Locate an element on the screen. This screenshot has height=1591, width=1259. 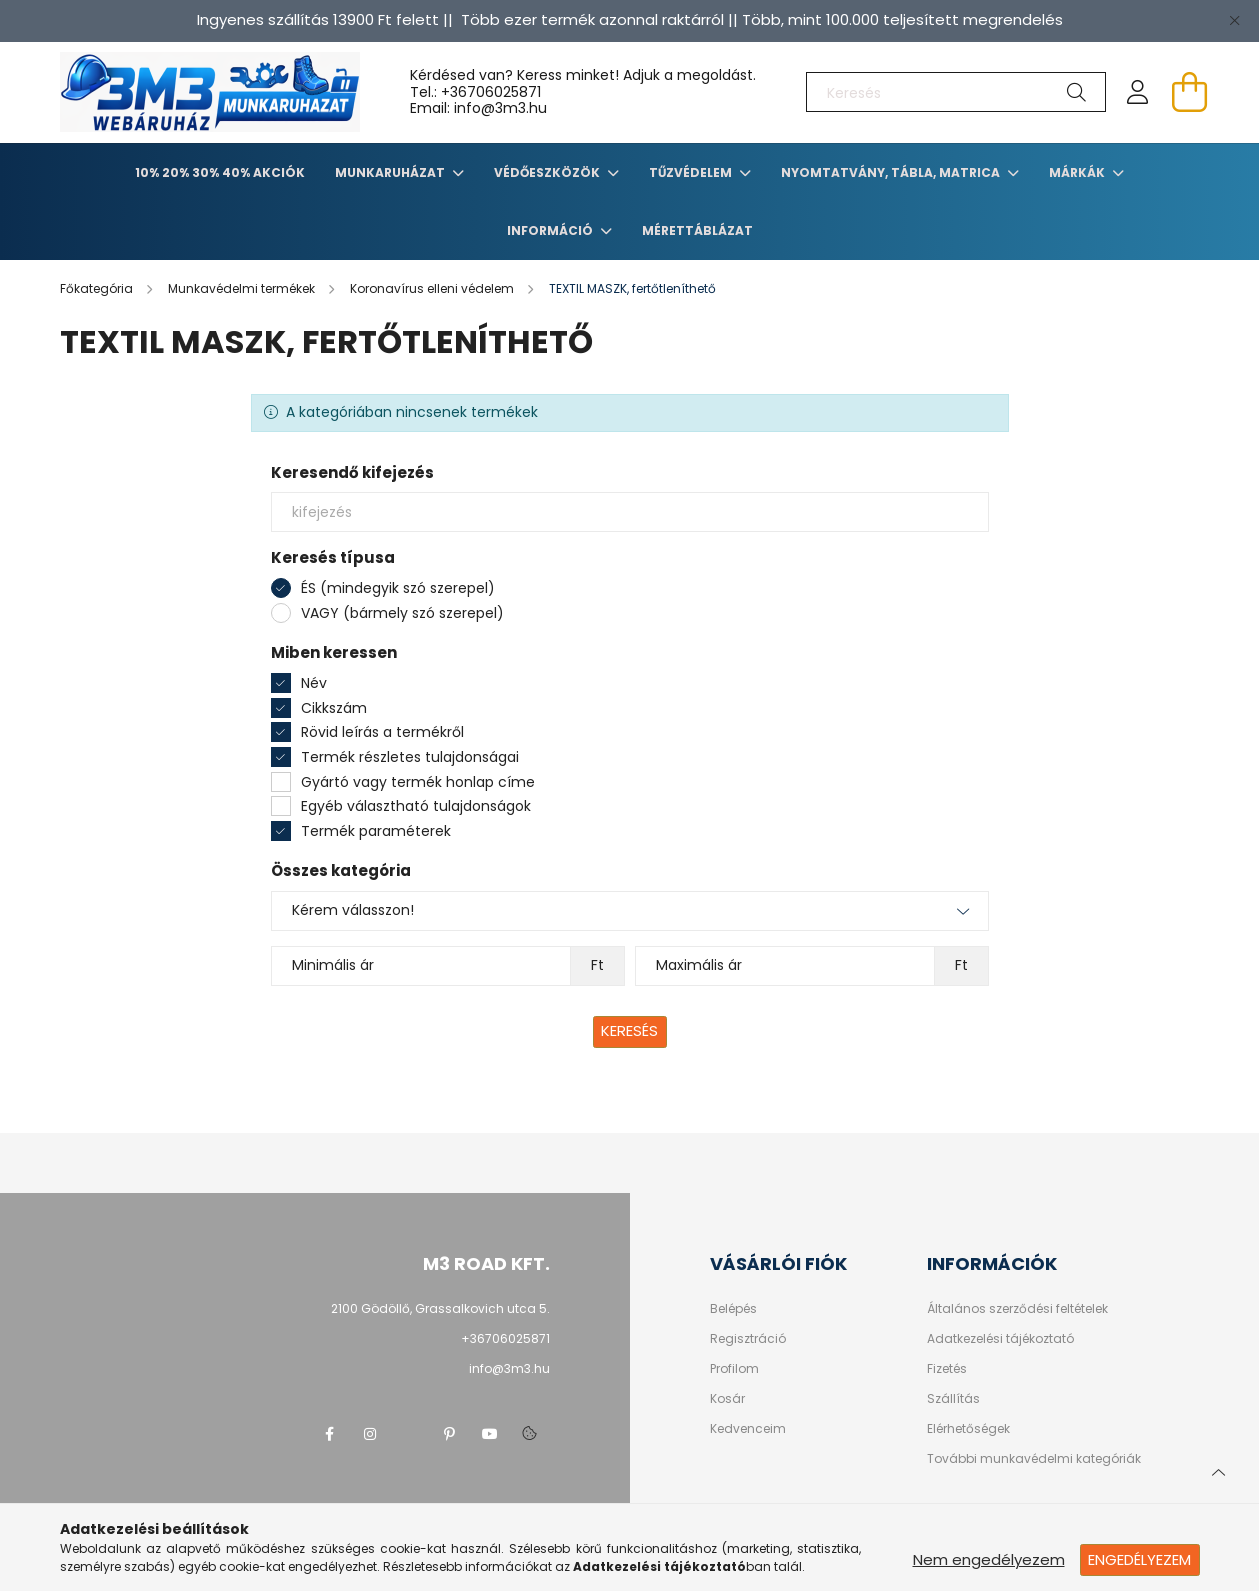
Termék paraméterek is located at coordinates (376, 831).